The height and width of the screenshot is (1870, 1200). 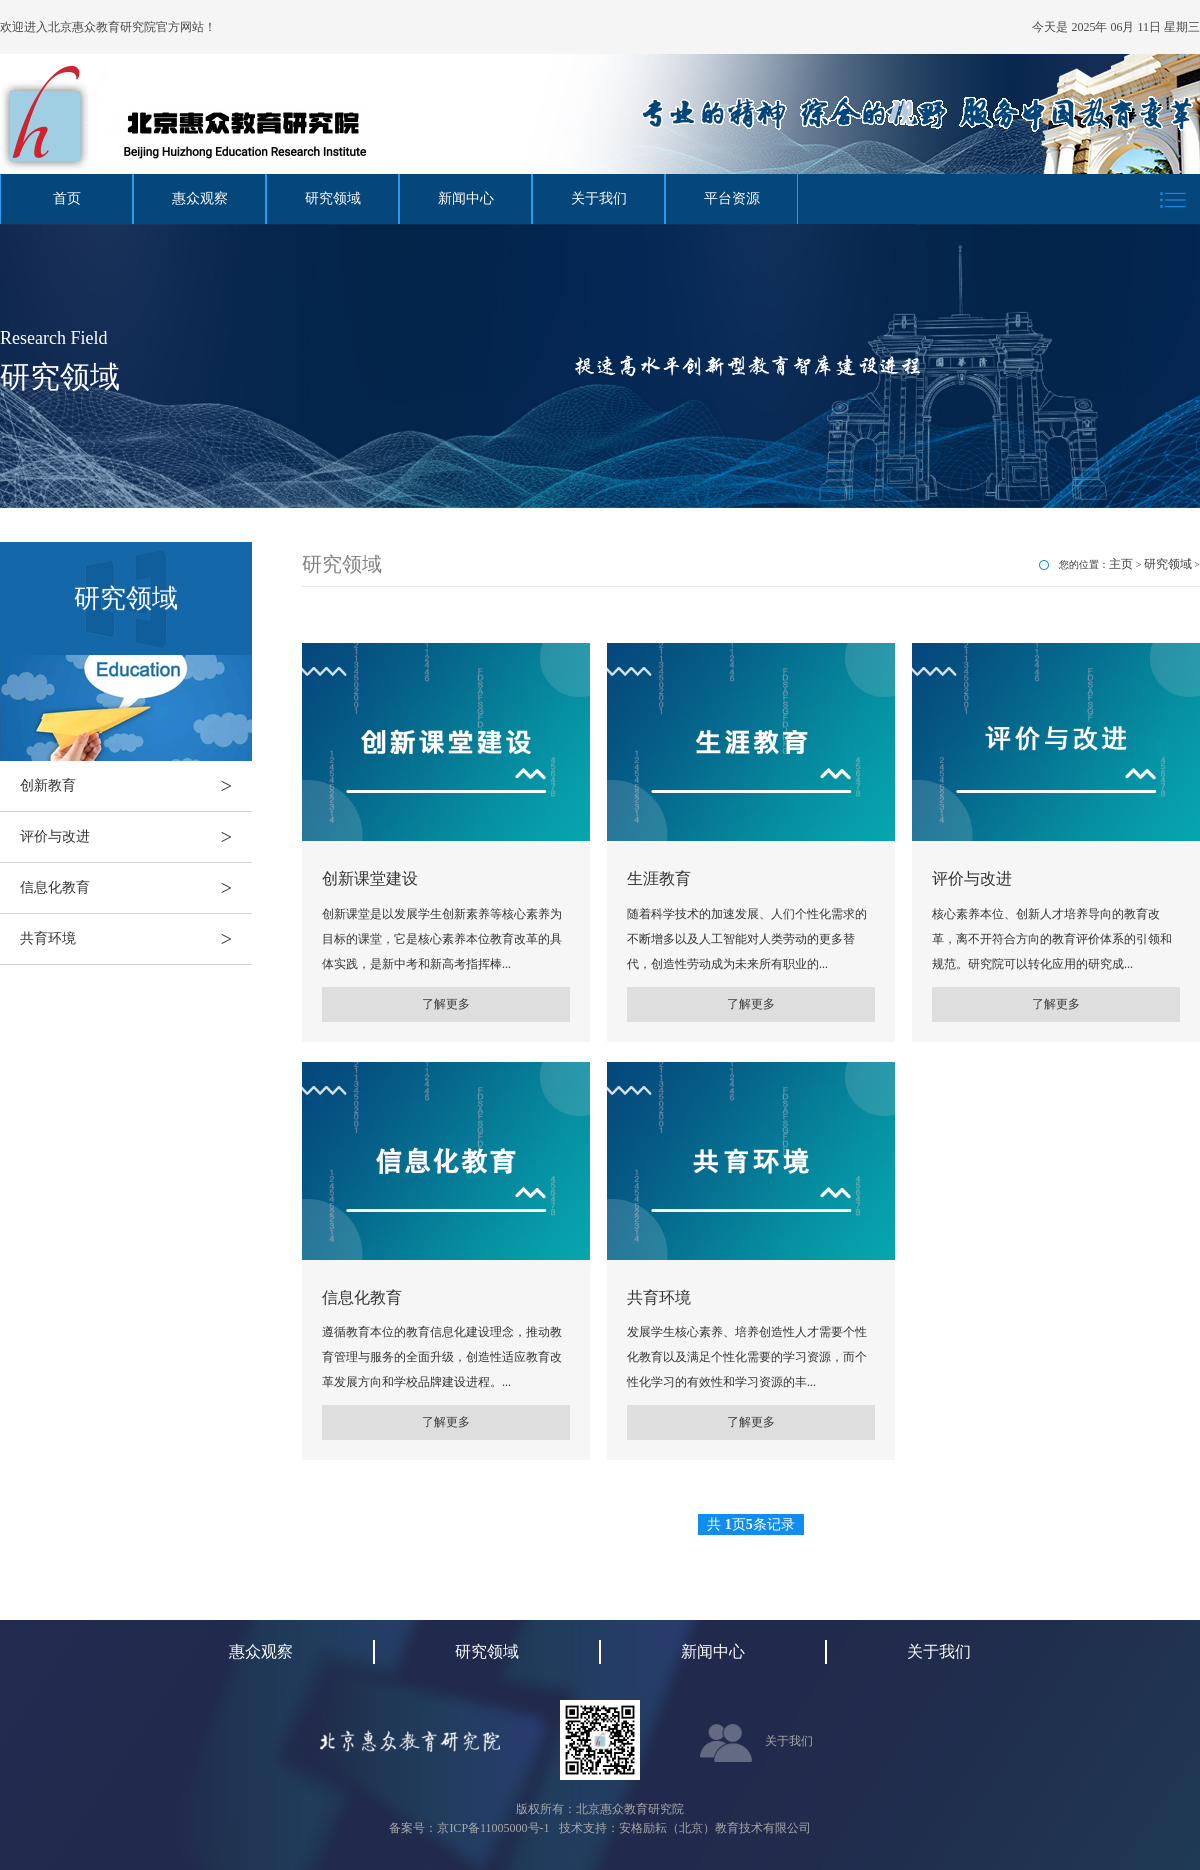 What do you see at coordinates (599, 198) in the screenshot?
I see `关于我们` at bounding box center [599, 198].